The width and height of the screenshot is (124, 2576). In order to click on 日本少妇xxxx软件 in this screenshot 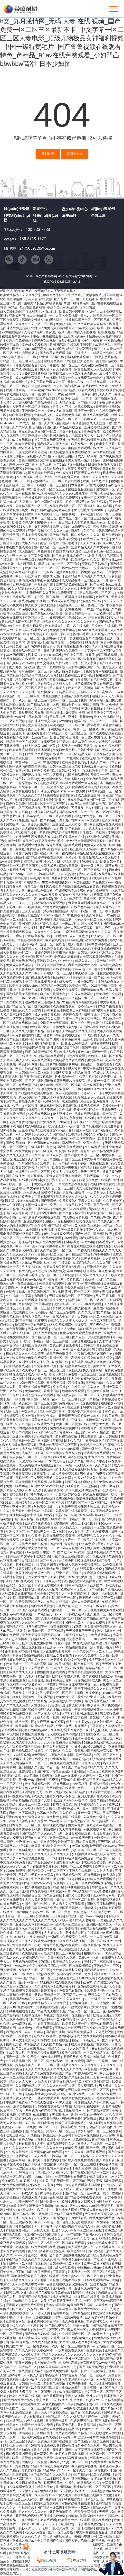, I will do `click(69, 2387)`.